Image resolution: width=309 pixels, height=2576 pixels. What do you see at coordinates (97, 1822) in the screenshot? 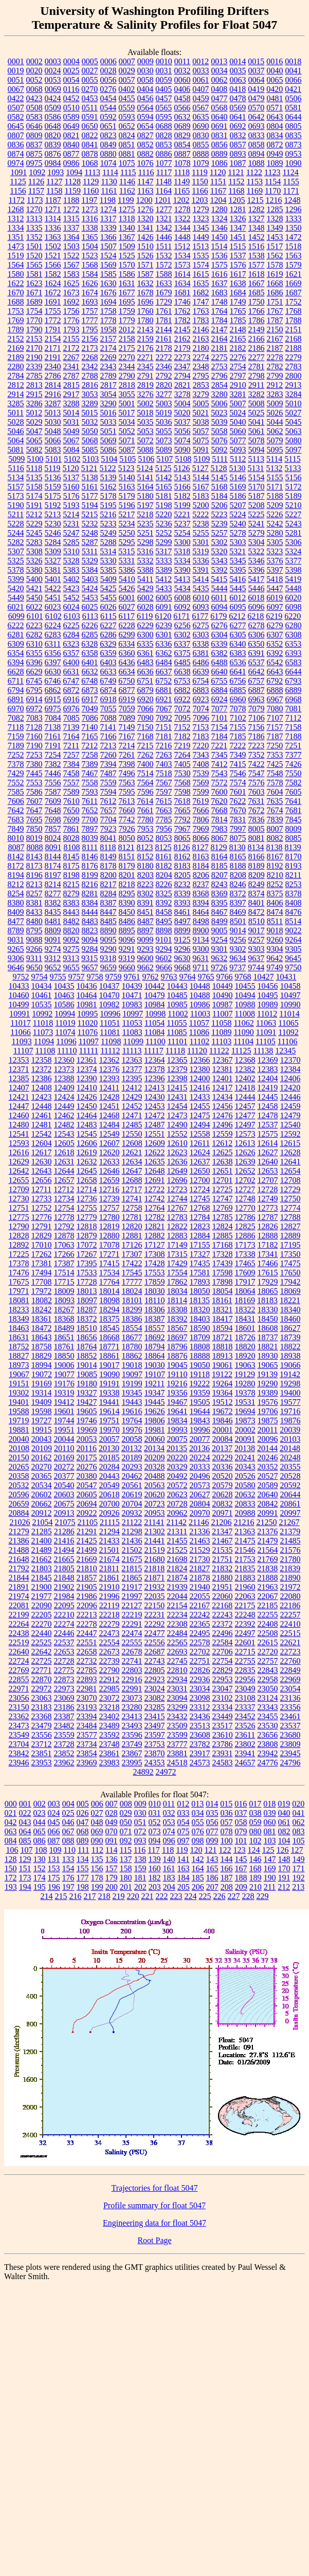
I see `048` at bounding box center [97, 1822].